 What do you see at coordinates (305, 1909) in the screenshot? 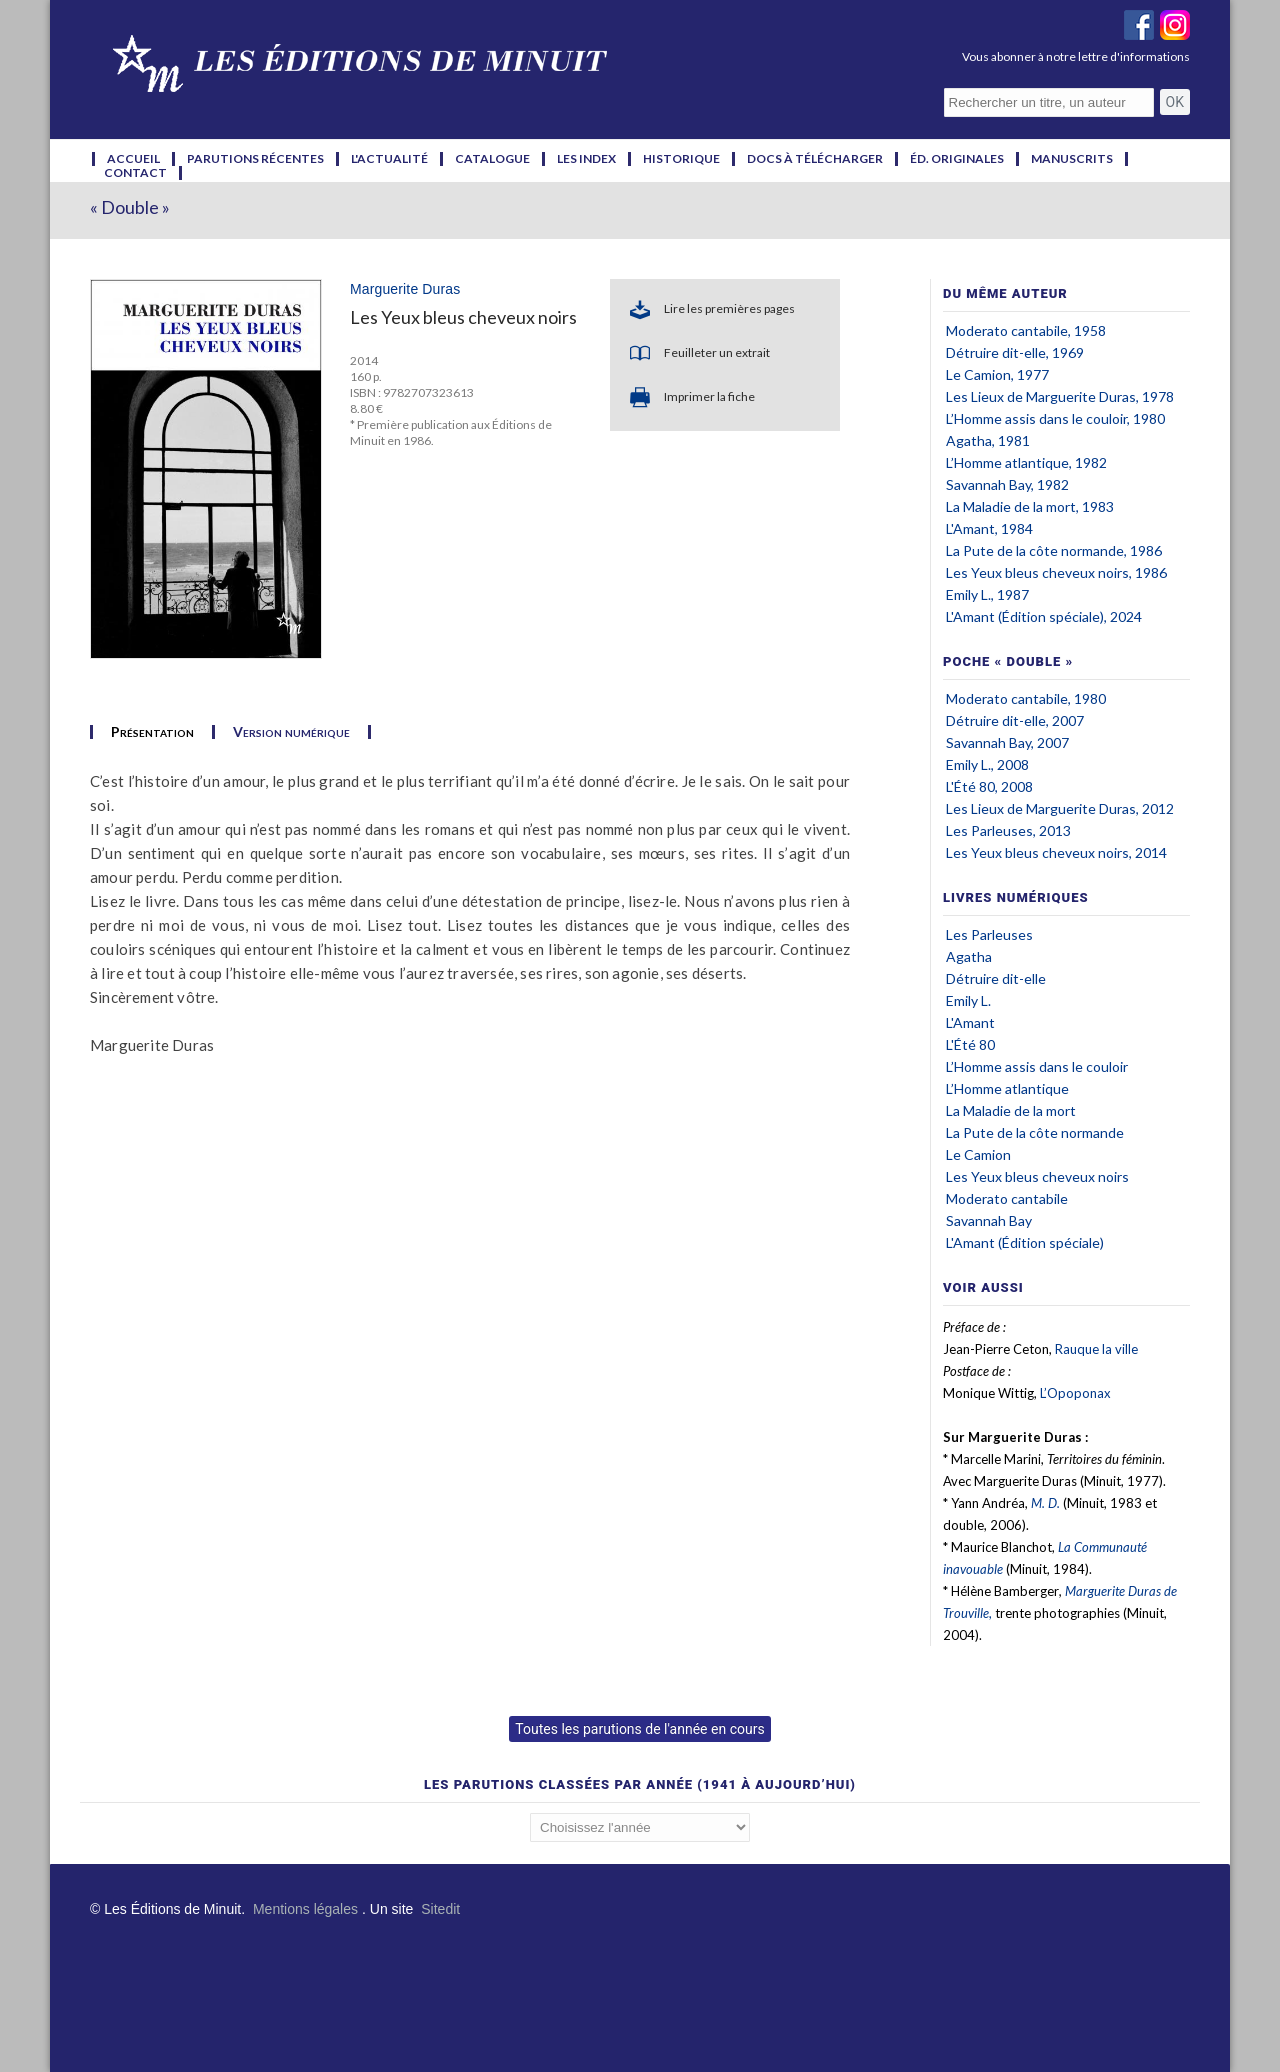
I see `Mentions légales` at bounding box center [305, 1909].